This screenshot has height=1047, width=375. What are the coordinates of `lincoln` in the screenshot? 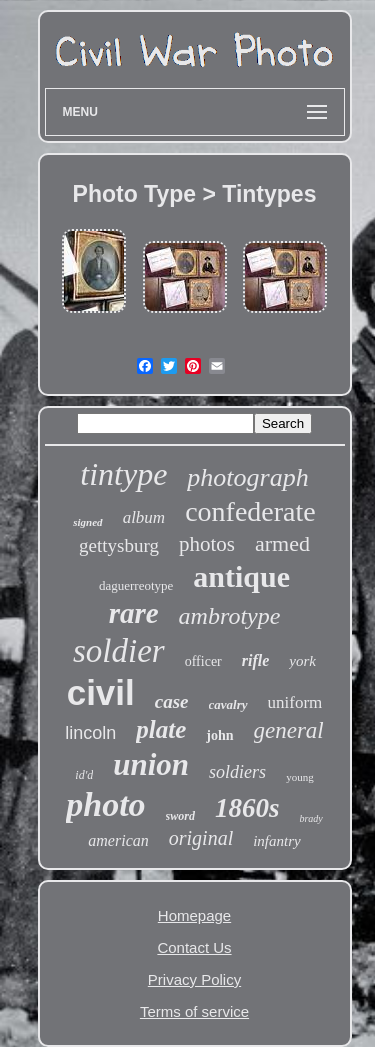 It's located at (90, 733).